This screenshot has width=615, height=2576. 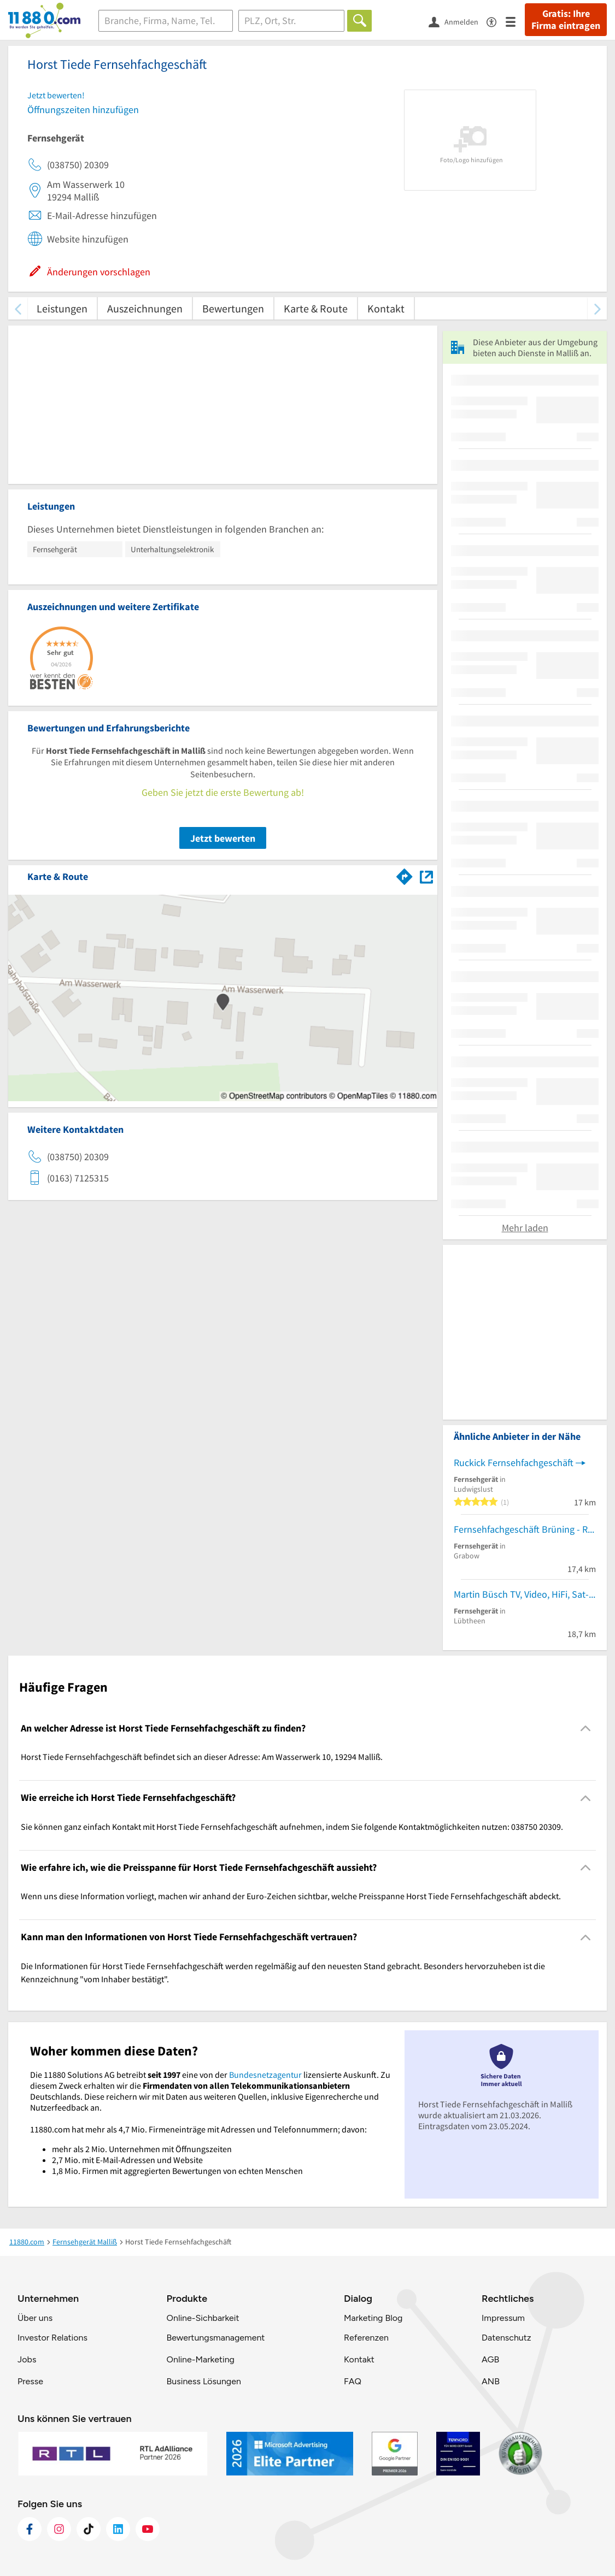 I want to click on AGB, so click(x=490, y=2359).